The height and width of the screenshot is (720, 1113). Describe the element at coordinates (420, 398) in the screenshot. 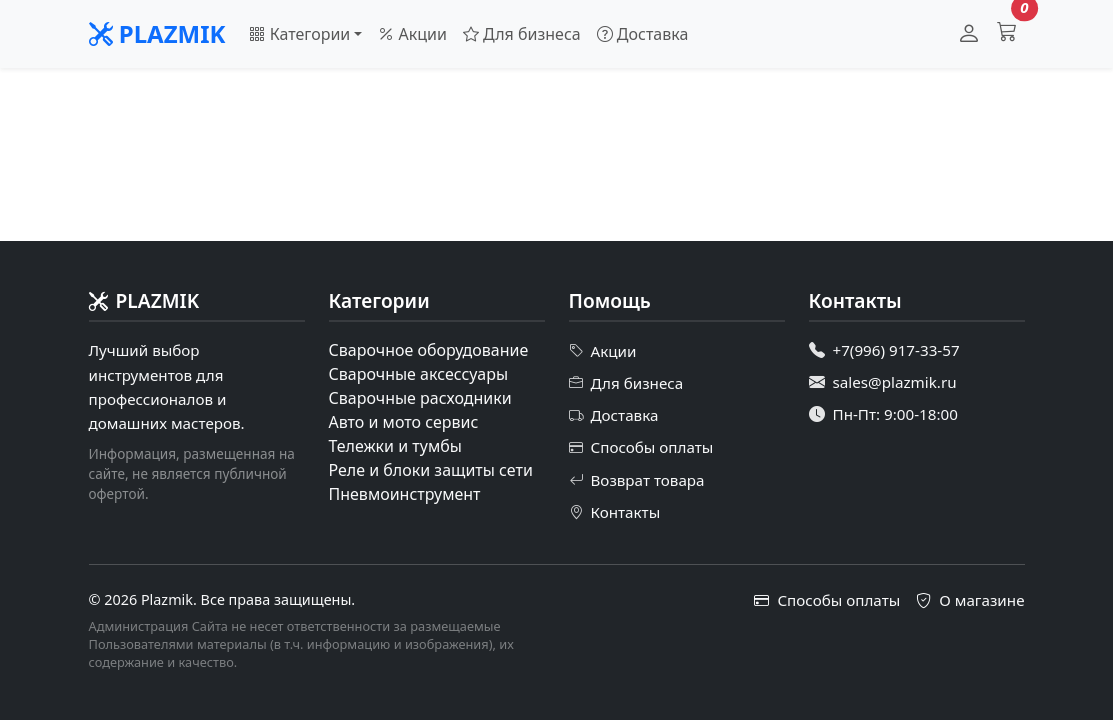

I see `Сварочные расходники` at that location.